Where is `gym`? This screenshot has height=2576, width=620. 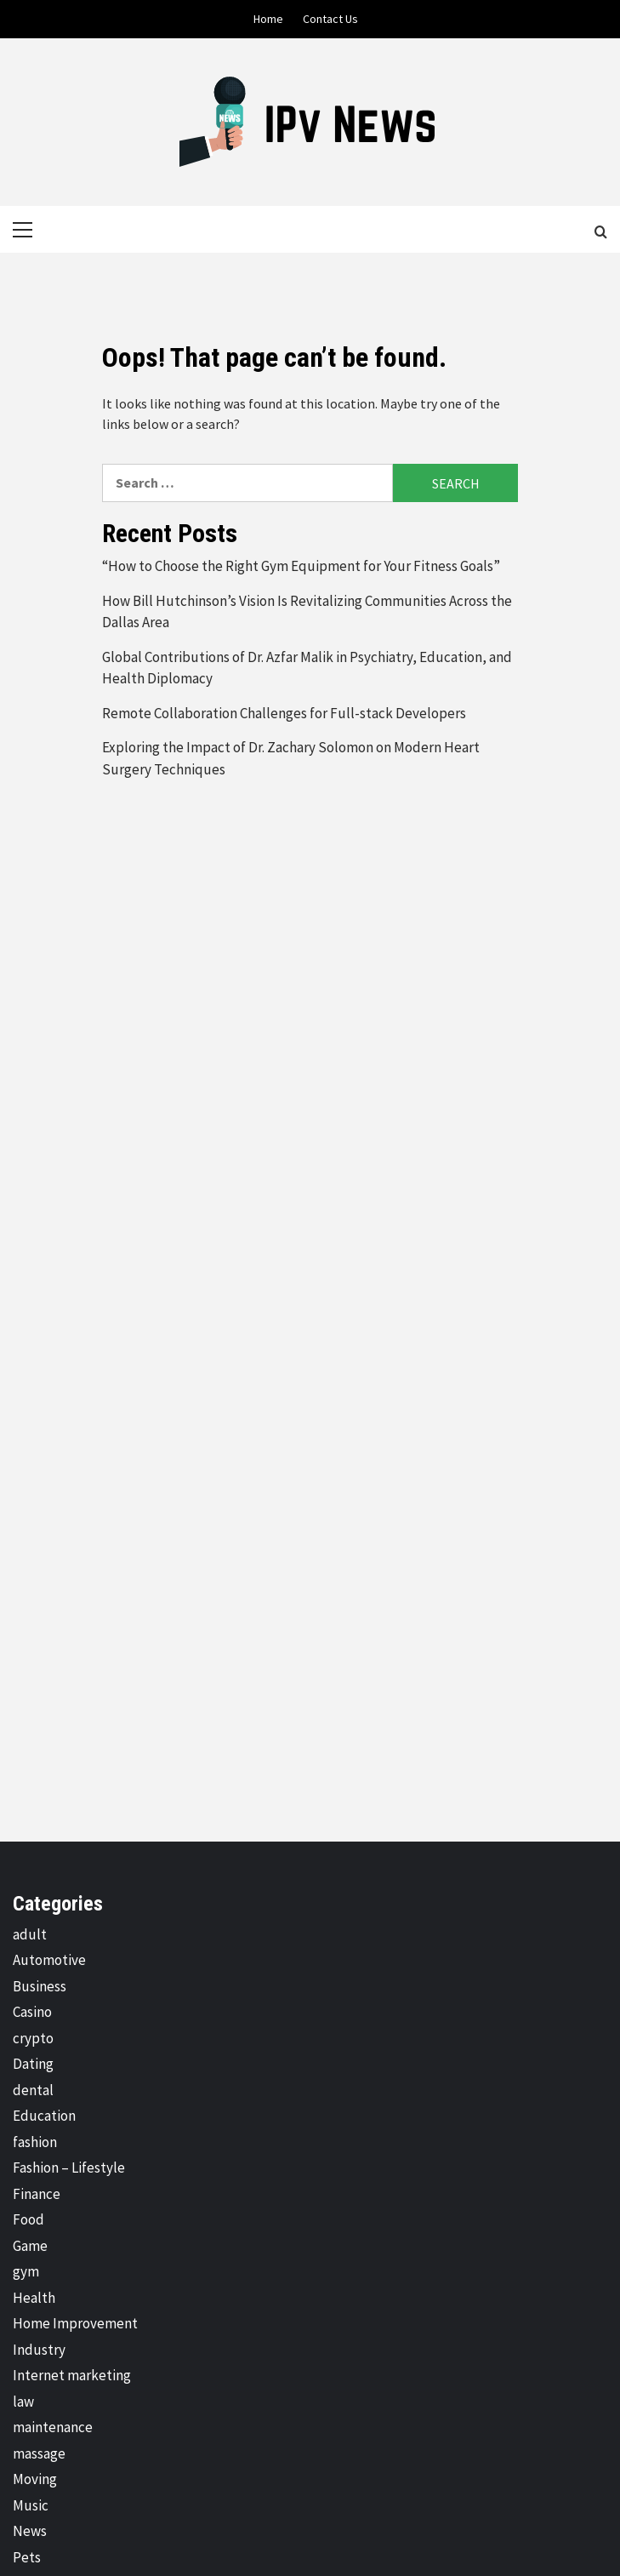
gym is located at coordinates (26, 2271).